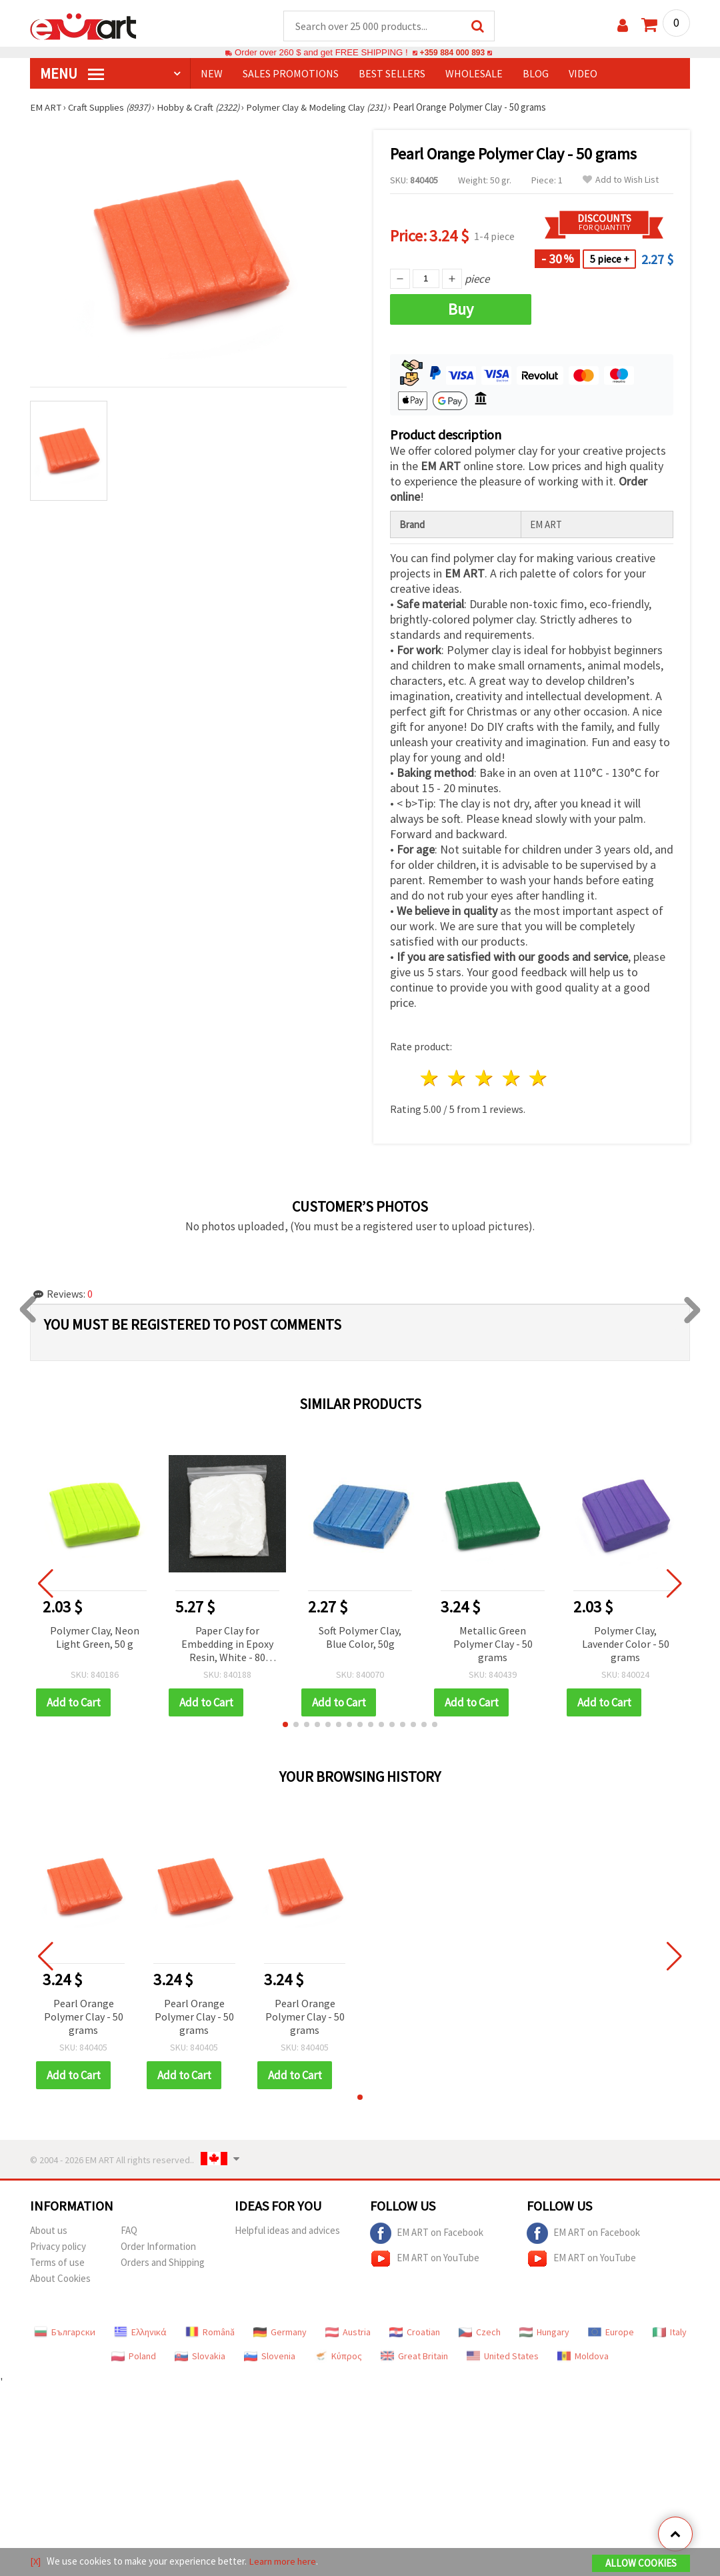  What do you see at coordinates (269, 2357) in the screenshot?
I see `Slovenia` at bounding box center [269, 2357].